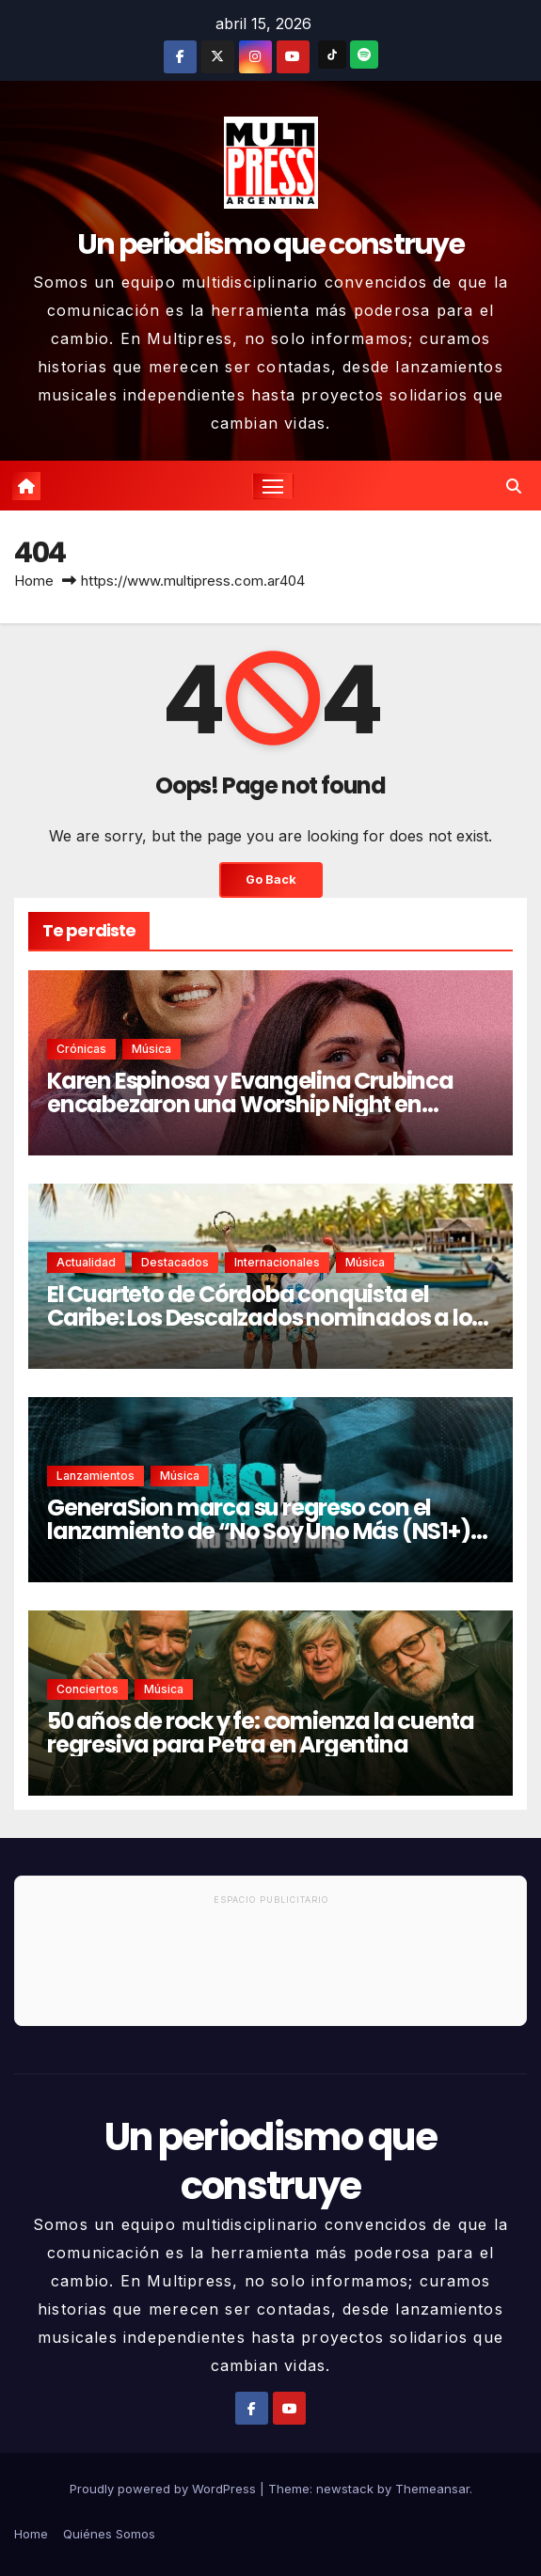 This screenshot has height=2576, width=541. Describe the element at coordinates (332, 54) in the screenshot. I see `[TikTok]` at that location.